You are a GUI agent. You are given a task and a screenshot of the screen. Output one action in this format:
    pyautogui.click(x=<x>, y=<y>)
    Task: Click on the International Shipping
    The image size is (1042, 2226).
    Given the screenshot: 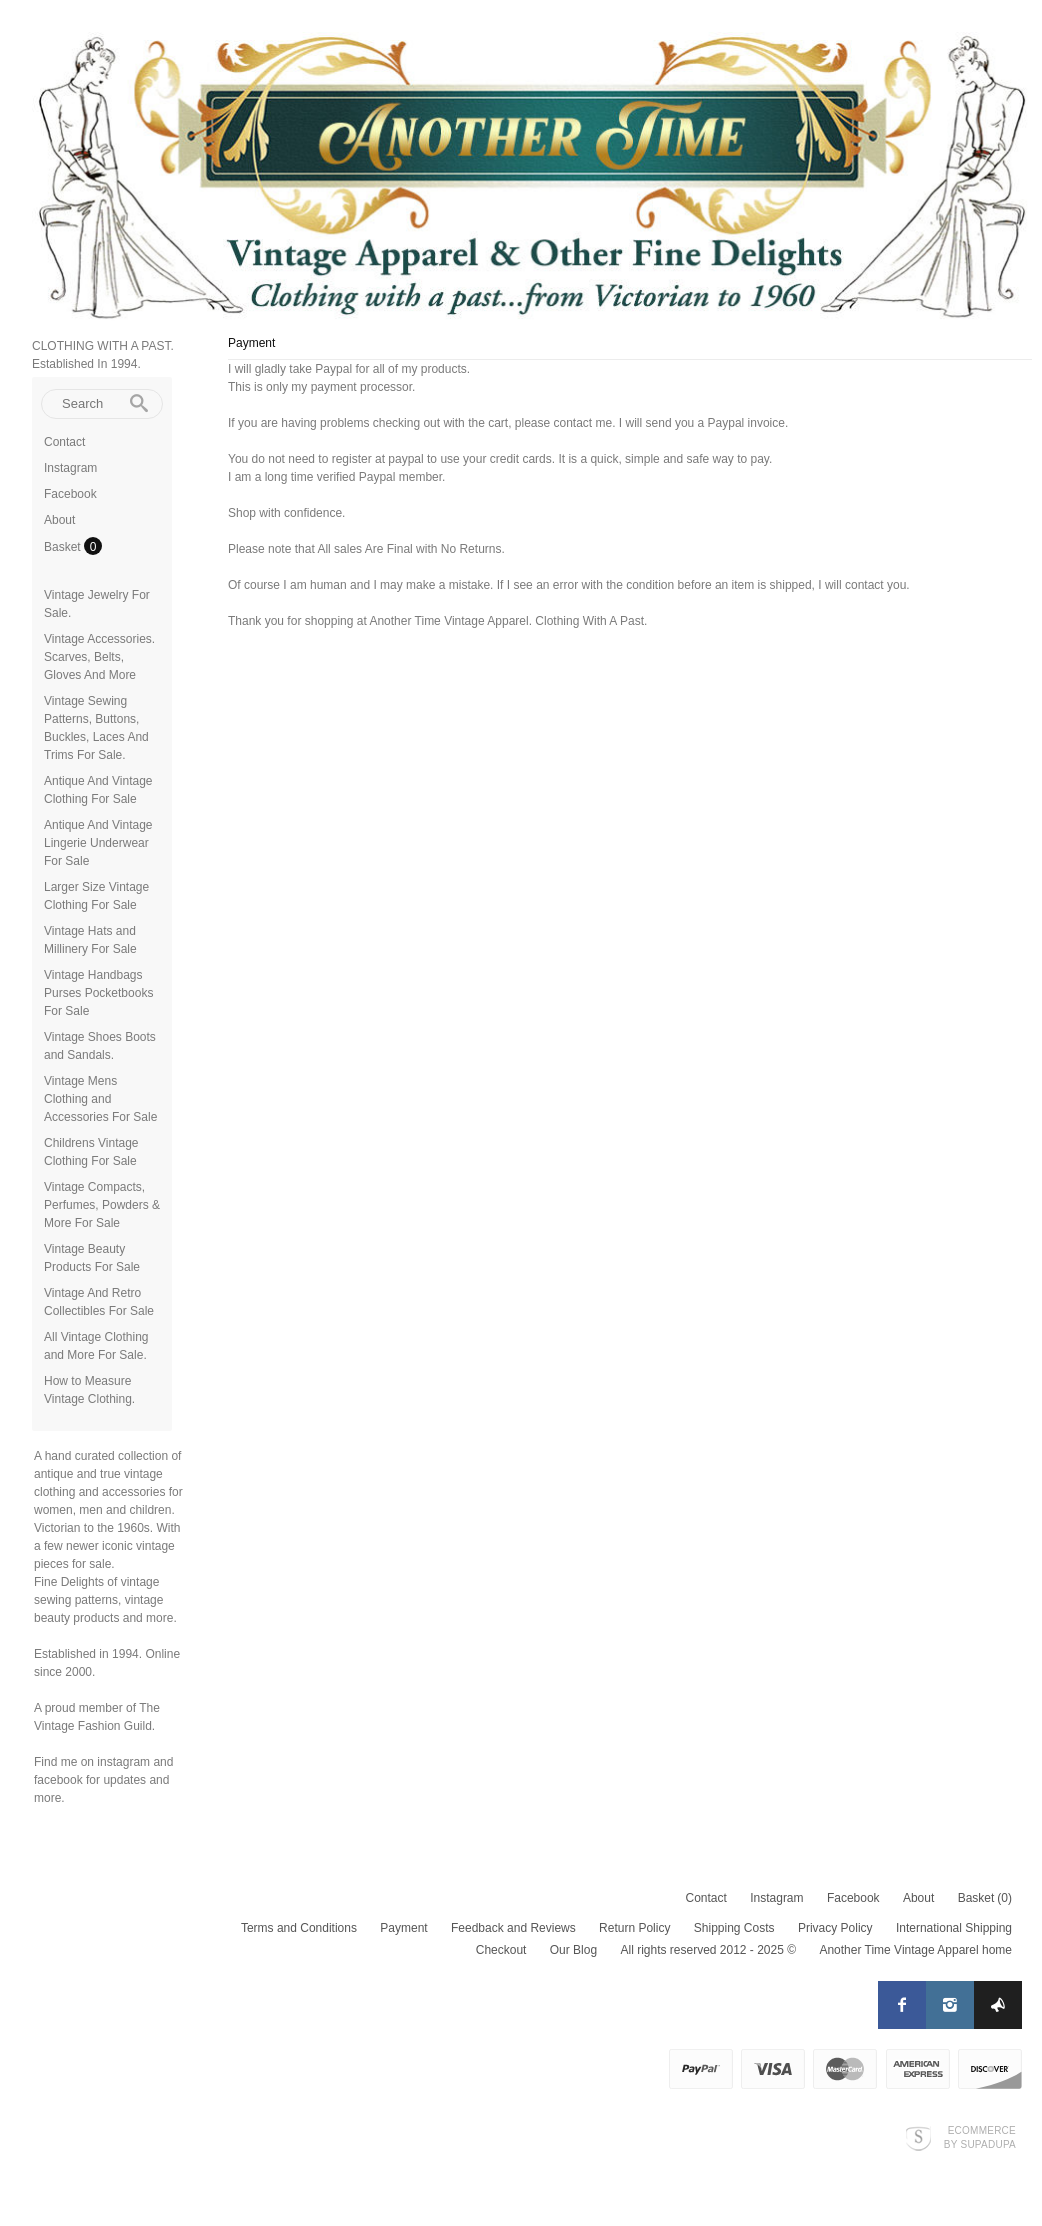 What is the action you would take?
    pyautogui.click(x=954, y=1928)
    